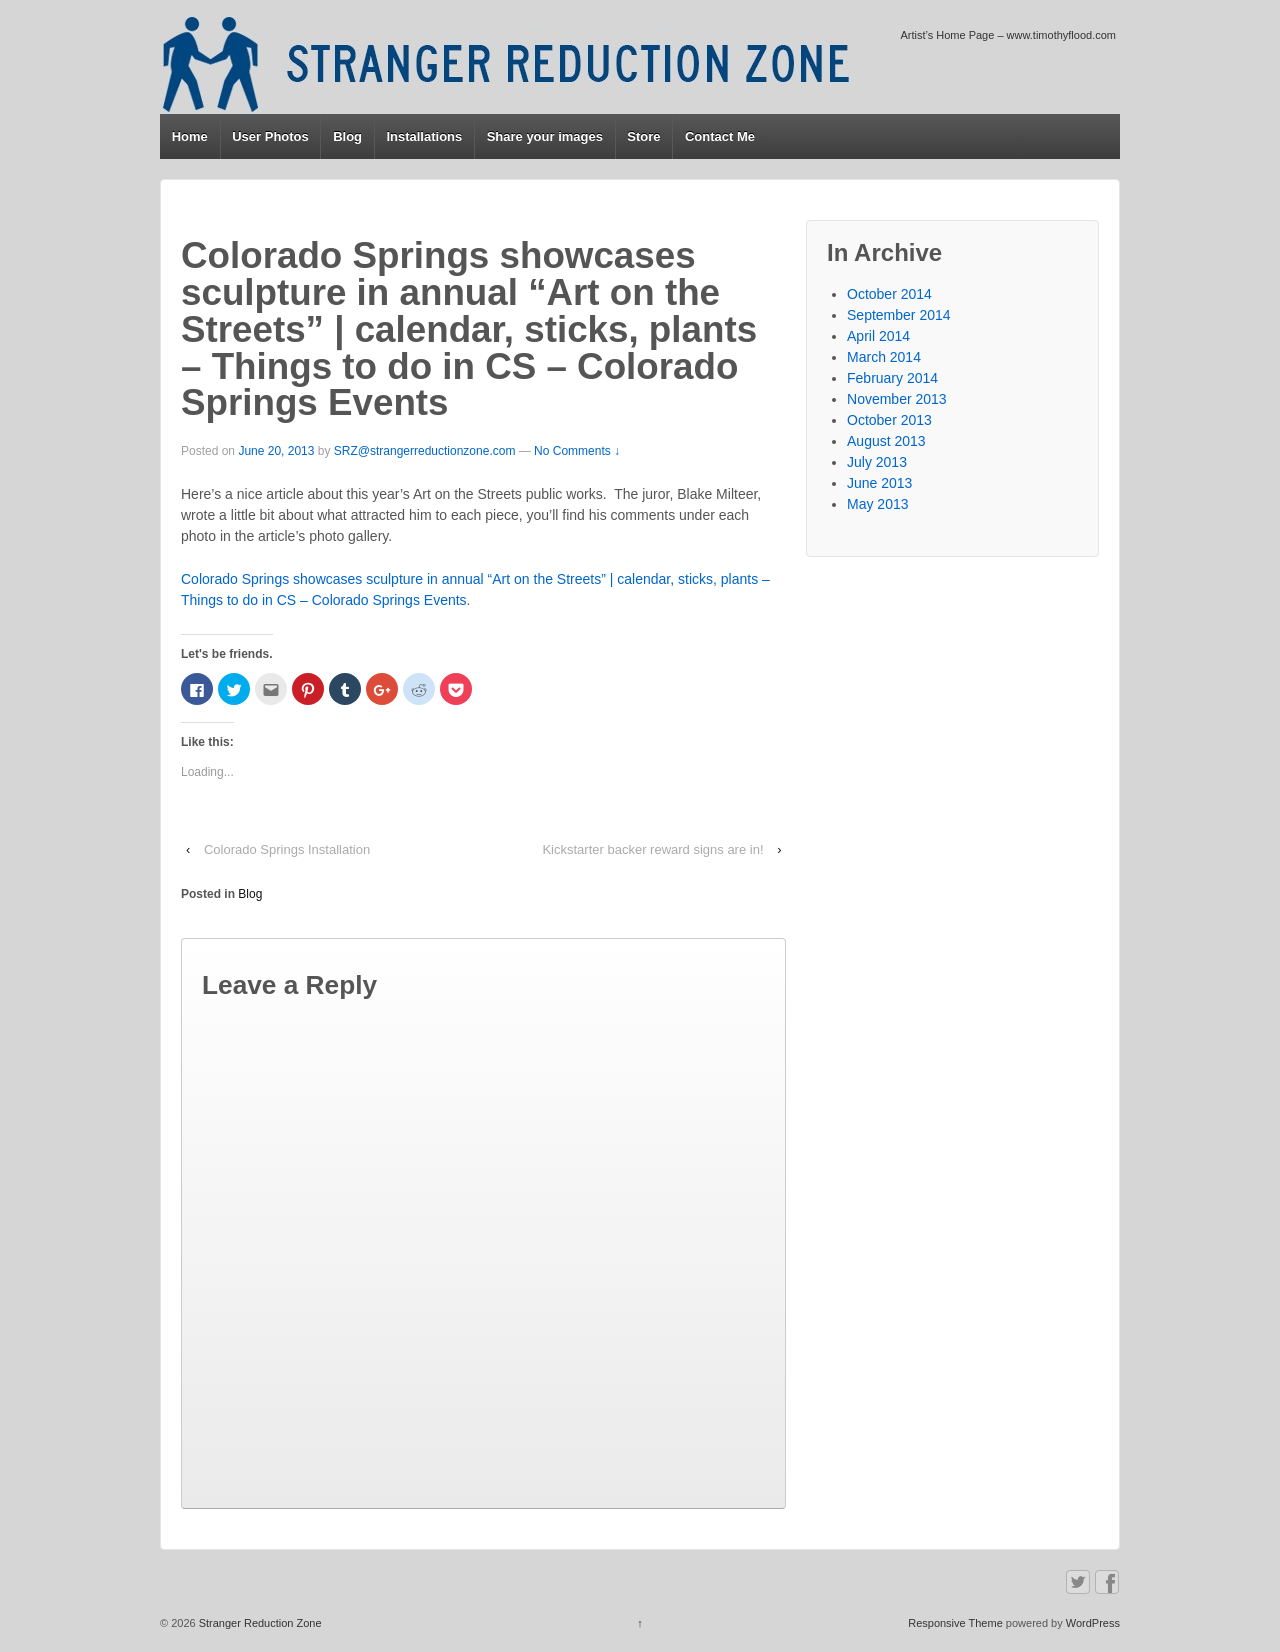  Describe the element at coordinates (259, 1623) in the screenshot. I see `Stranger Reduction Zone` at that location.